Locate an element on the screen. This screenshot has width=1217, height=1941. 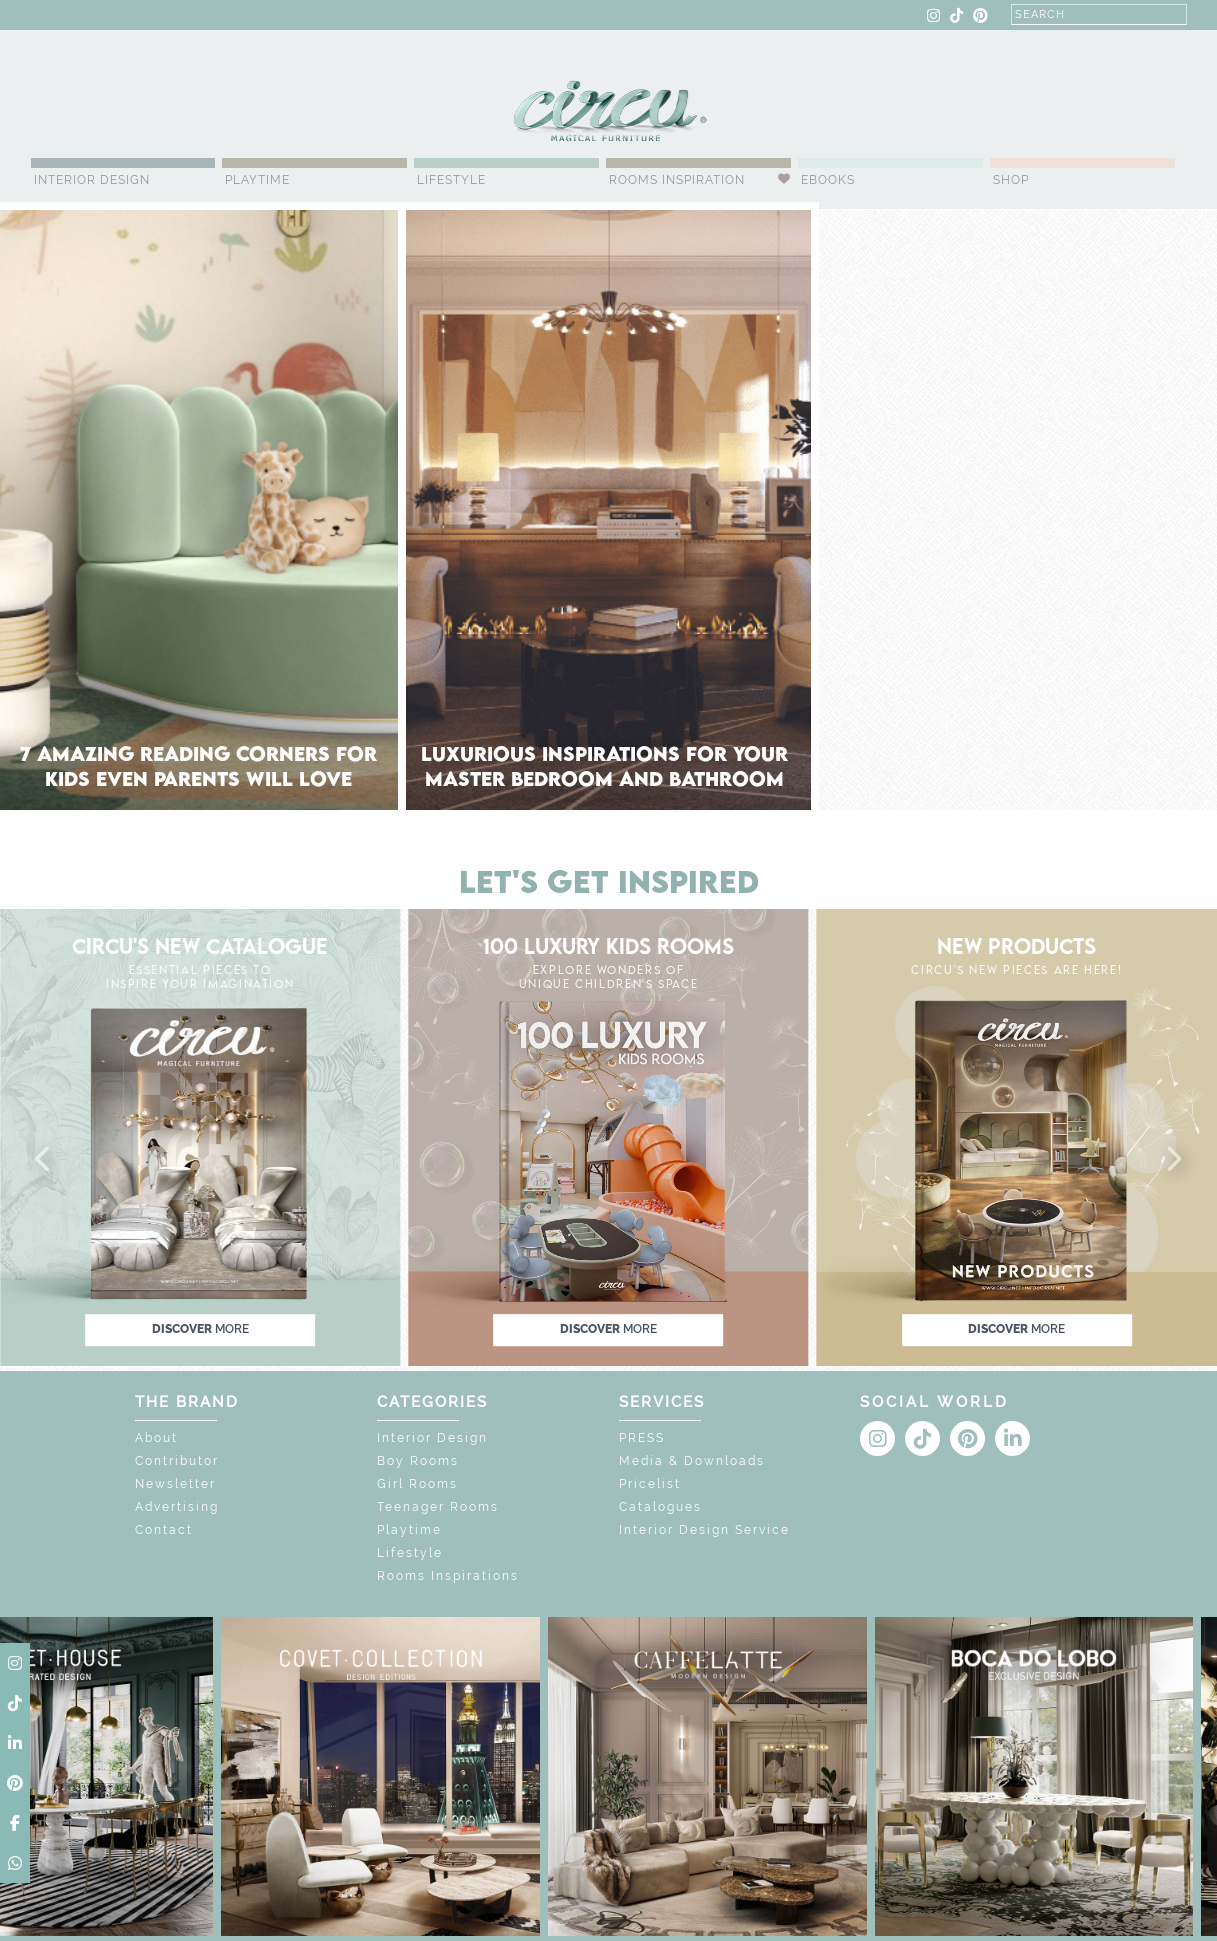
Ebooks is located at coordinates (828, 180).